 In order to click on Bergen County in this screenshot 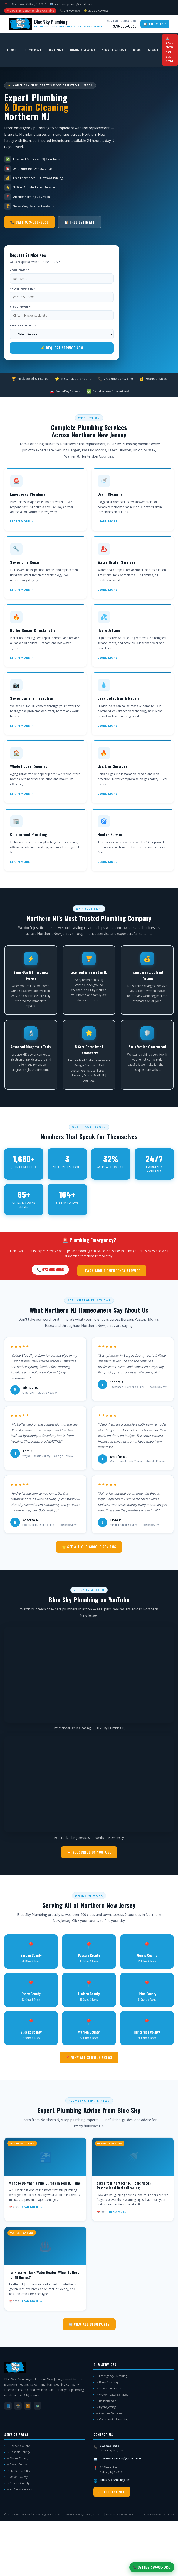, I will do `click(31, 1953)`.